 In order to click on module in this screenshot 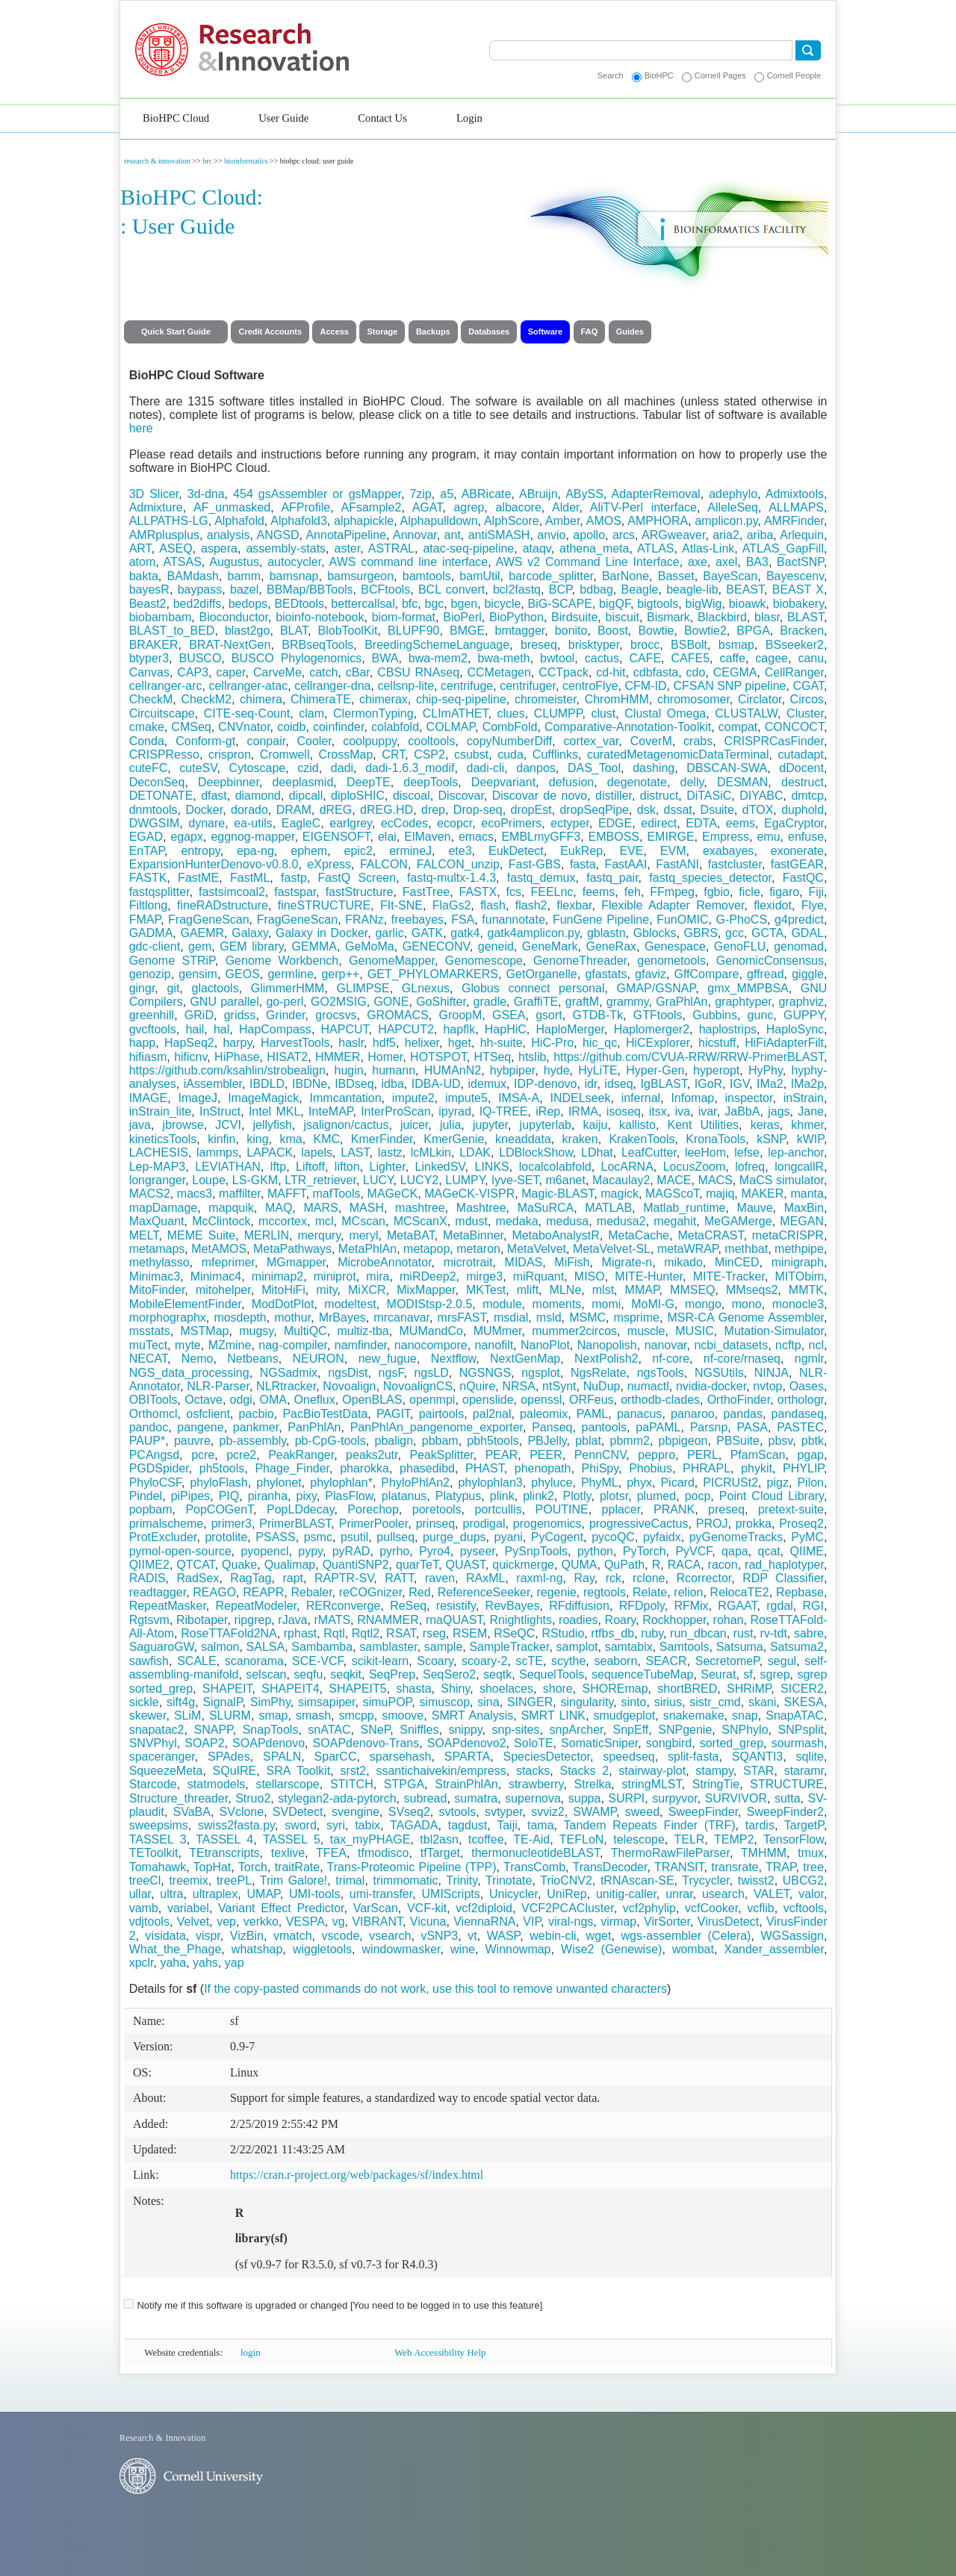, I will do `click(501, 1304)`.